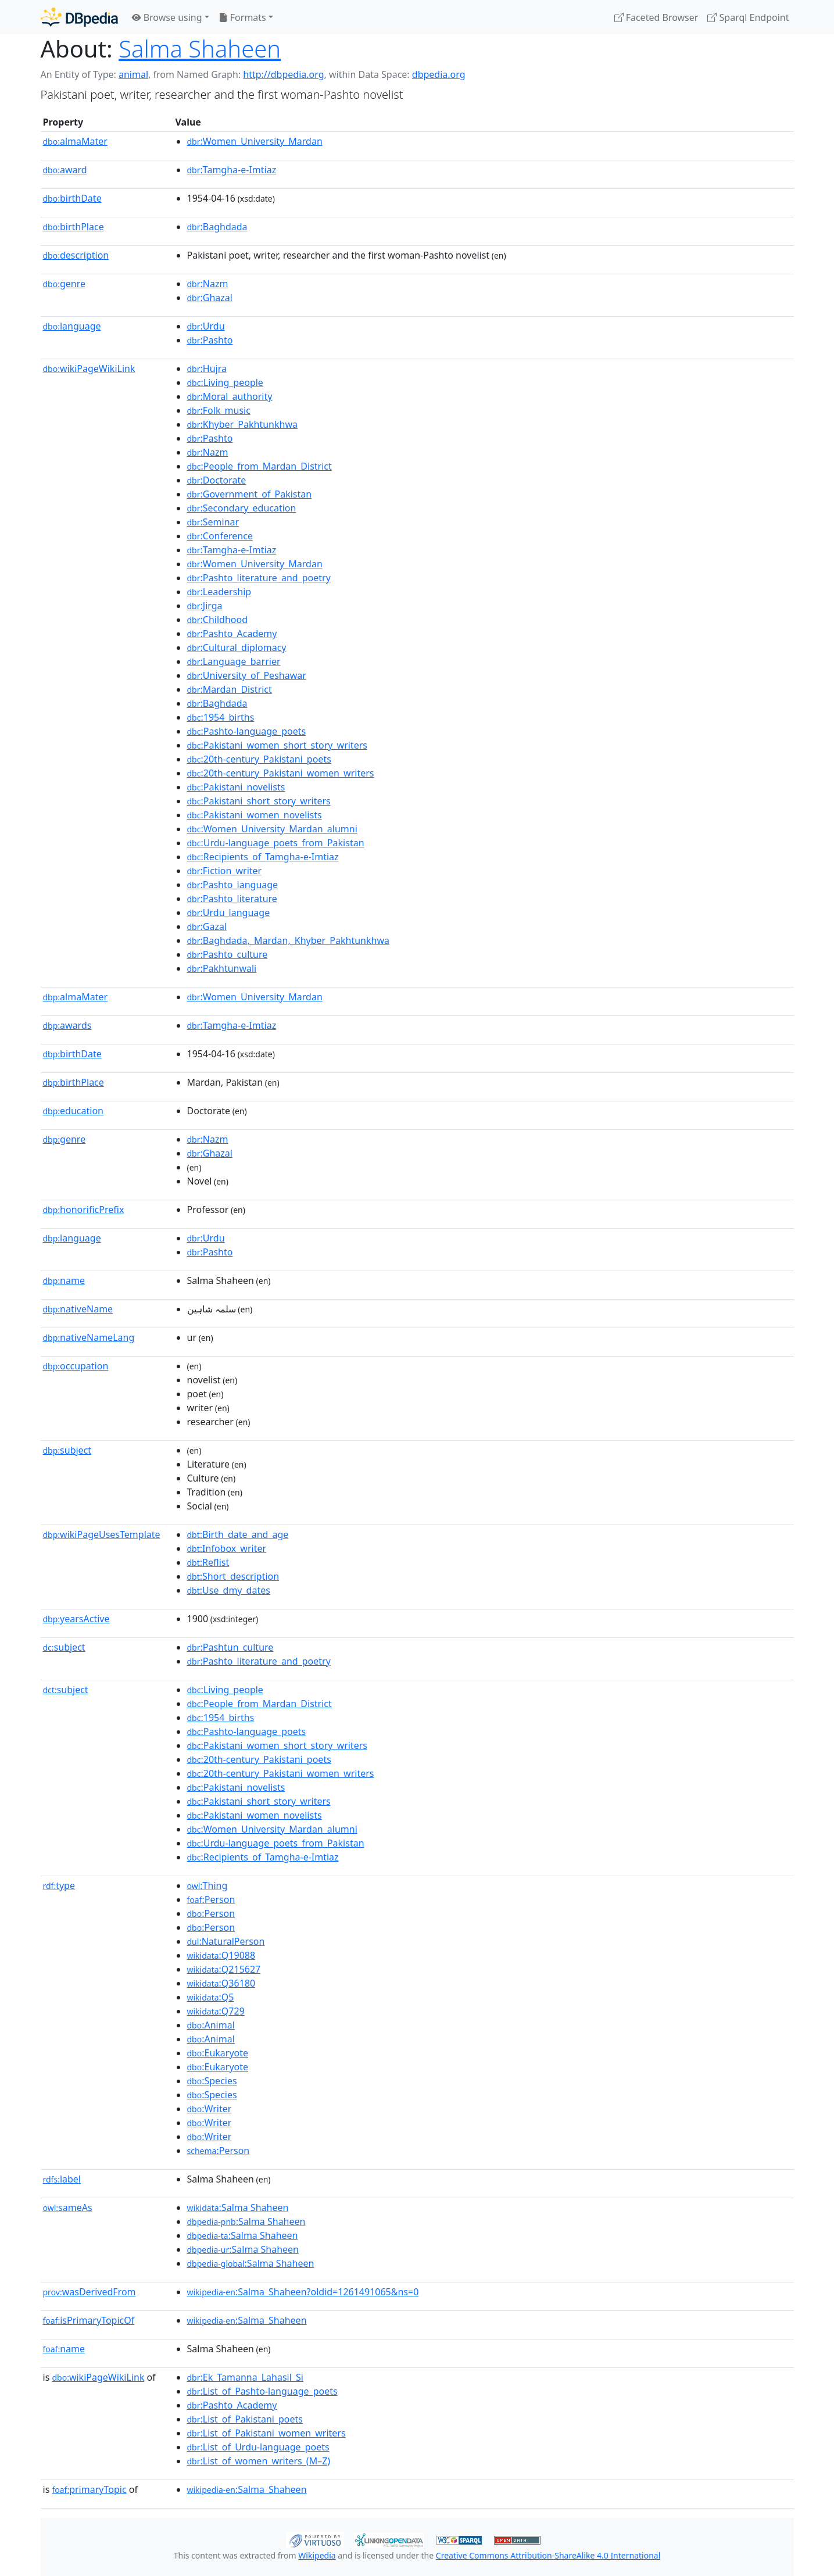  What do you see at coordinates (221, 1955) in the screenshot?
I see `:Q19088` at bounding box center [221, 1955].